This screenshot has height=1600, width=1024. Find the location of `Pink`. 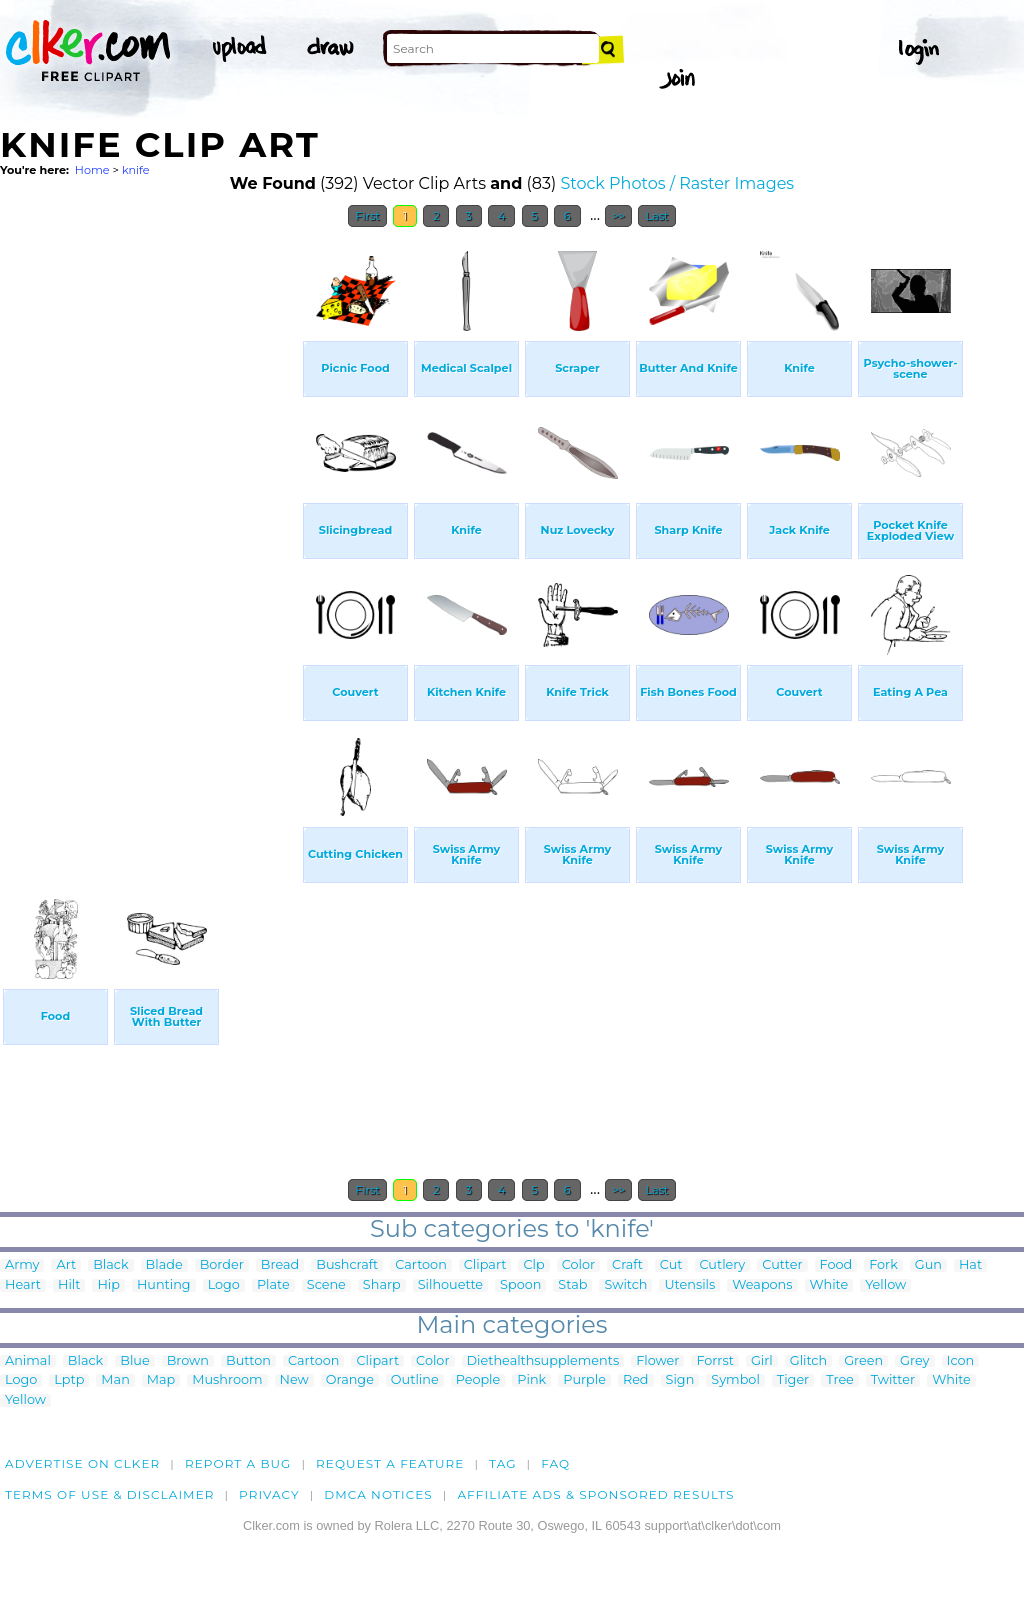

Pink is located at coordinates (531, 1380).